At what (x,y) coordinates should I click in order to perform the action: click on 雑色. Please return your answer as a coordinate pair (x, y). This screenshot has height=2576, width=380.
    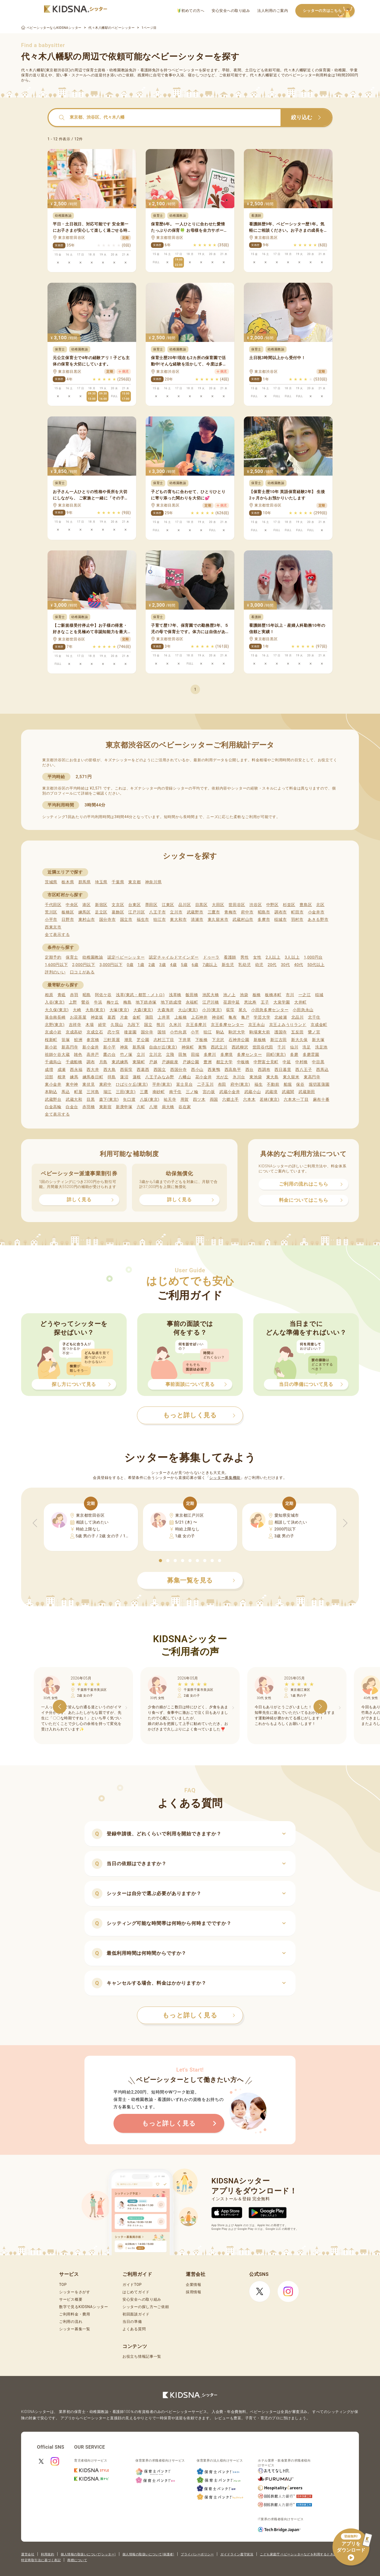
    Looking at the image, I should click on (78, 1054).